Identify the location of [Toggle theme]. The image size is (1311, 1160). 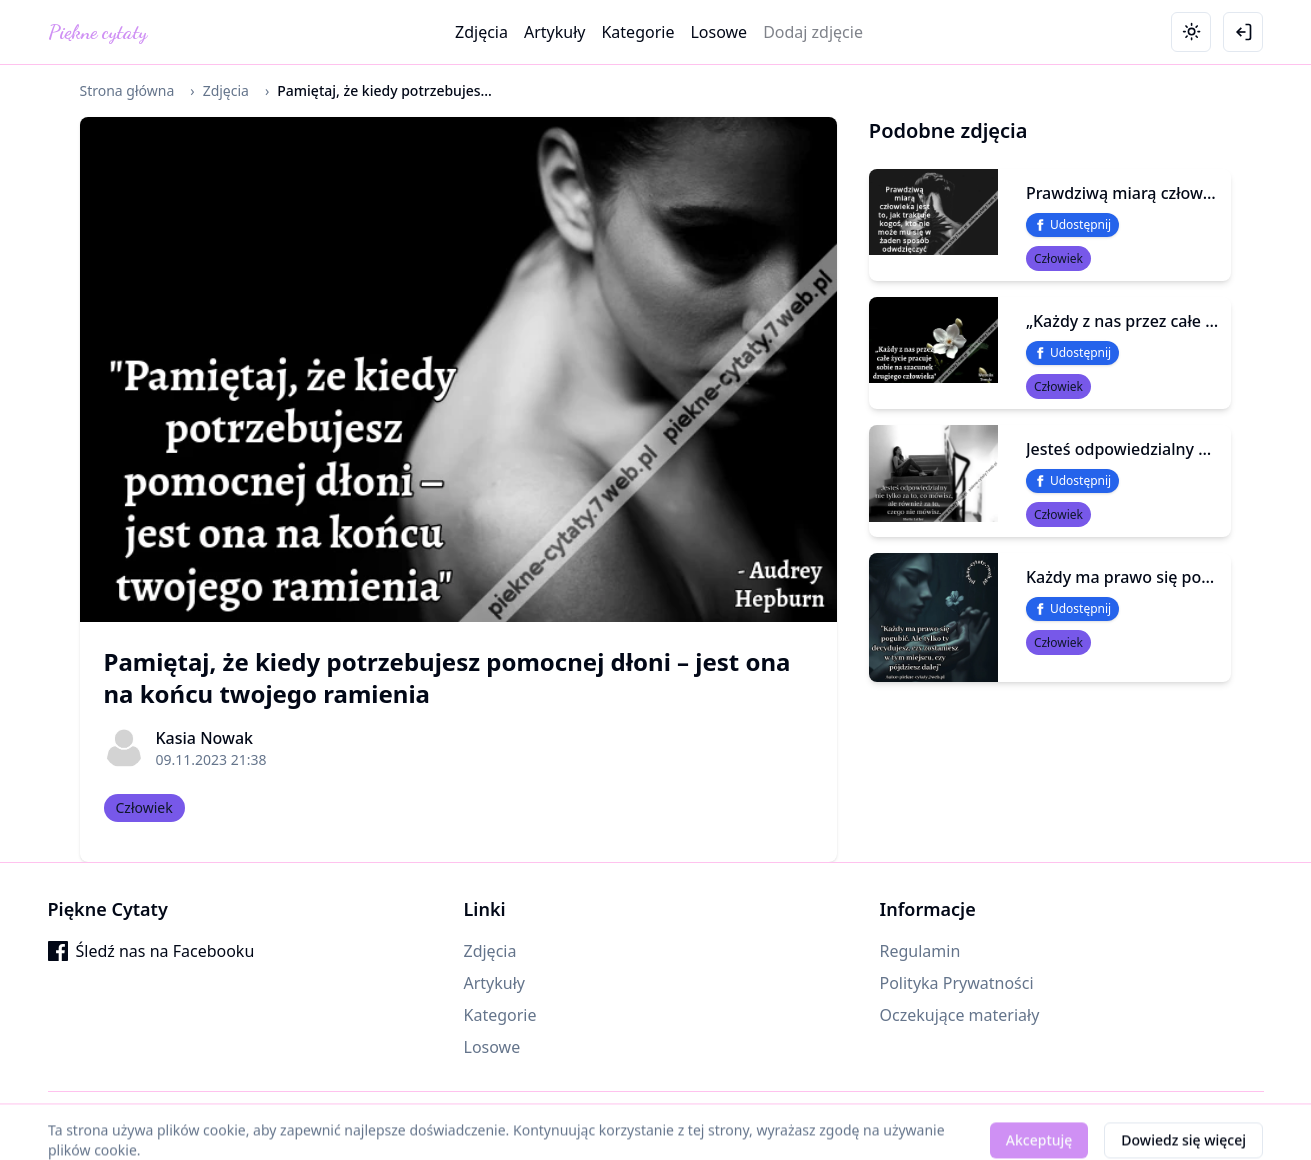
(1191, 32).